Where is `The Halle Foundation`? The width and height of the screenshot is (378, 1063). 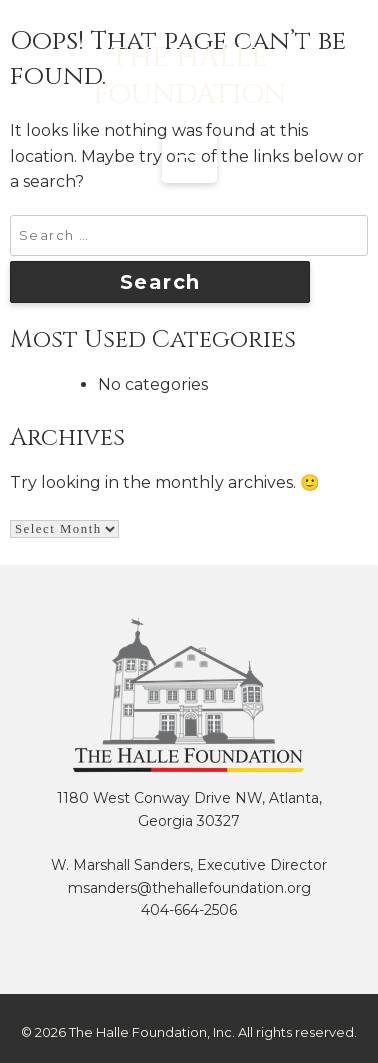 The Halle Foundation is located at coordinates (189, 76).